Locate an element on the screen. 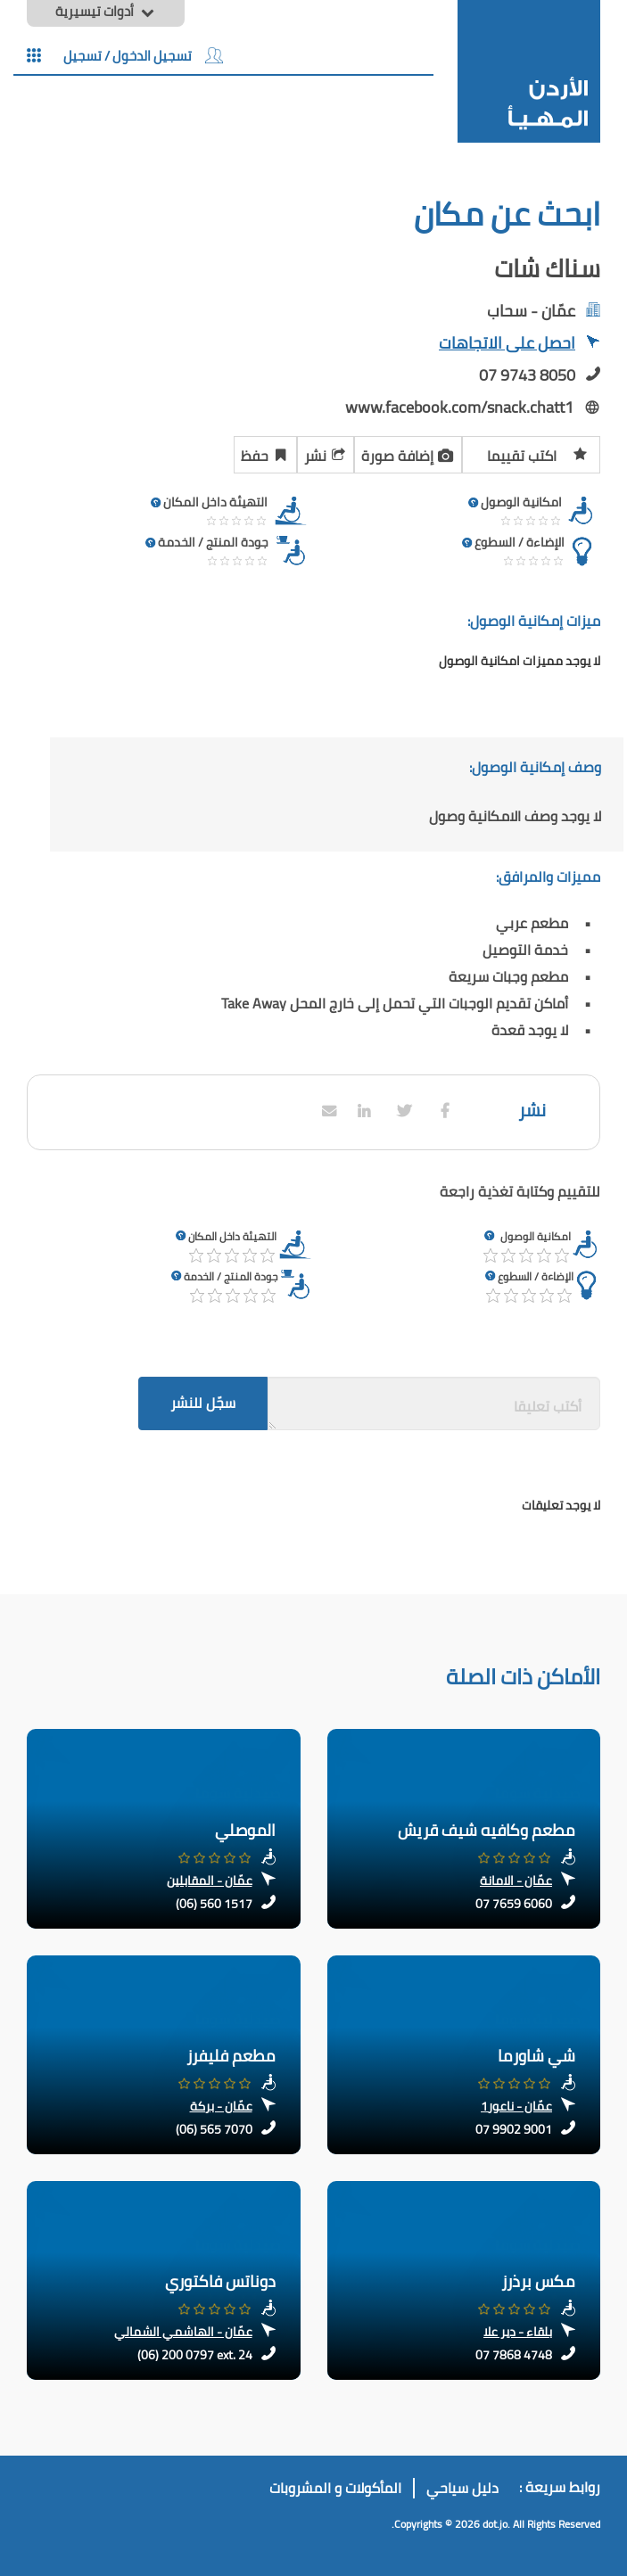 This screenshot has width=627, height=2576. احصل على الاتجاهات is located at coordinates (519, 345).